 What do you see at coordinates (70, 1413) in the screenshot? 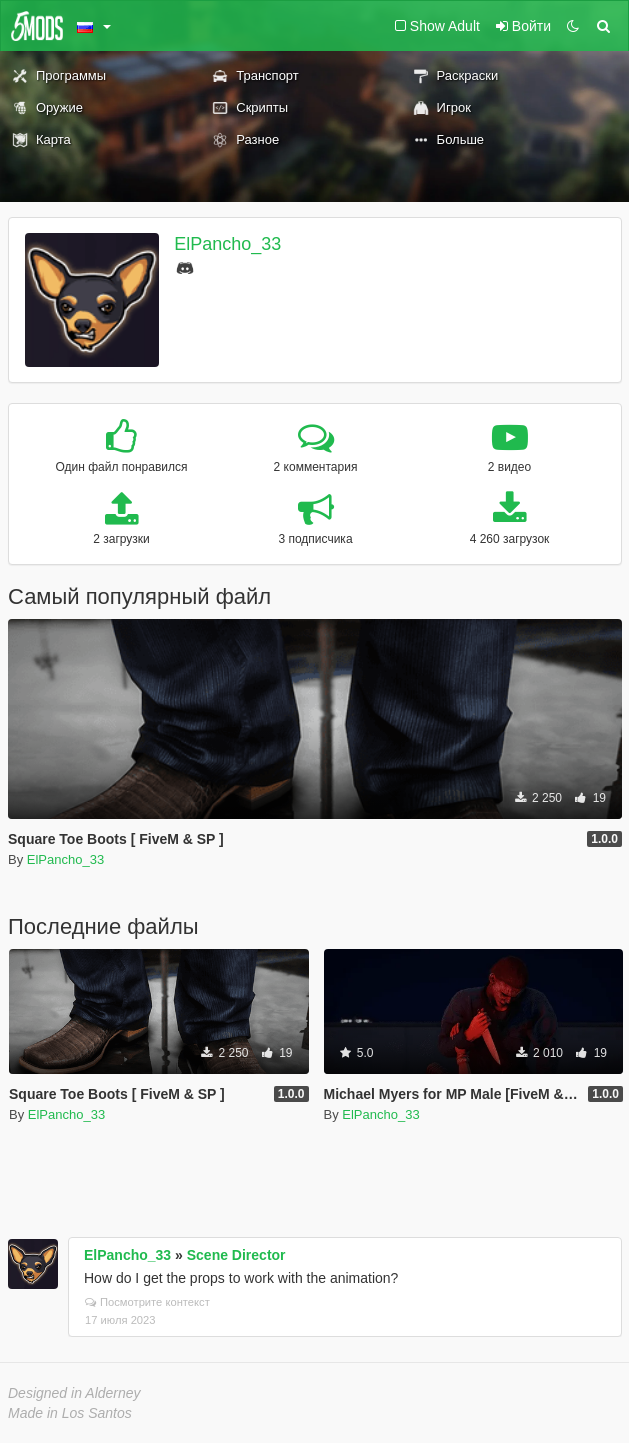
I see `Made in Los Santos` at bounding box center [70, 1413].